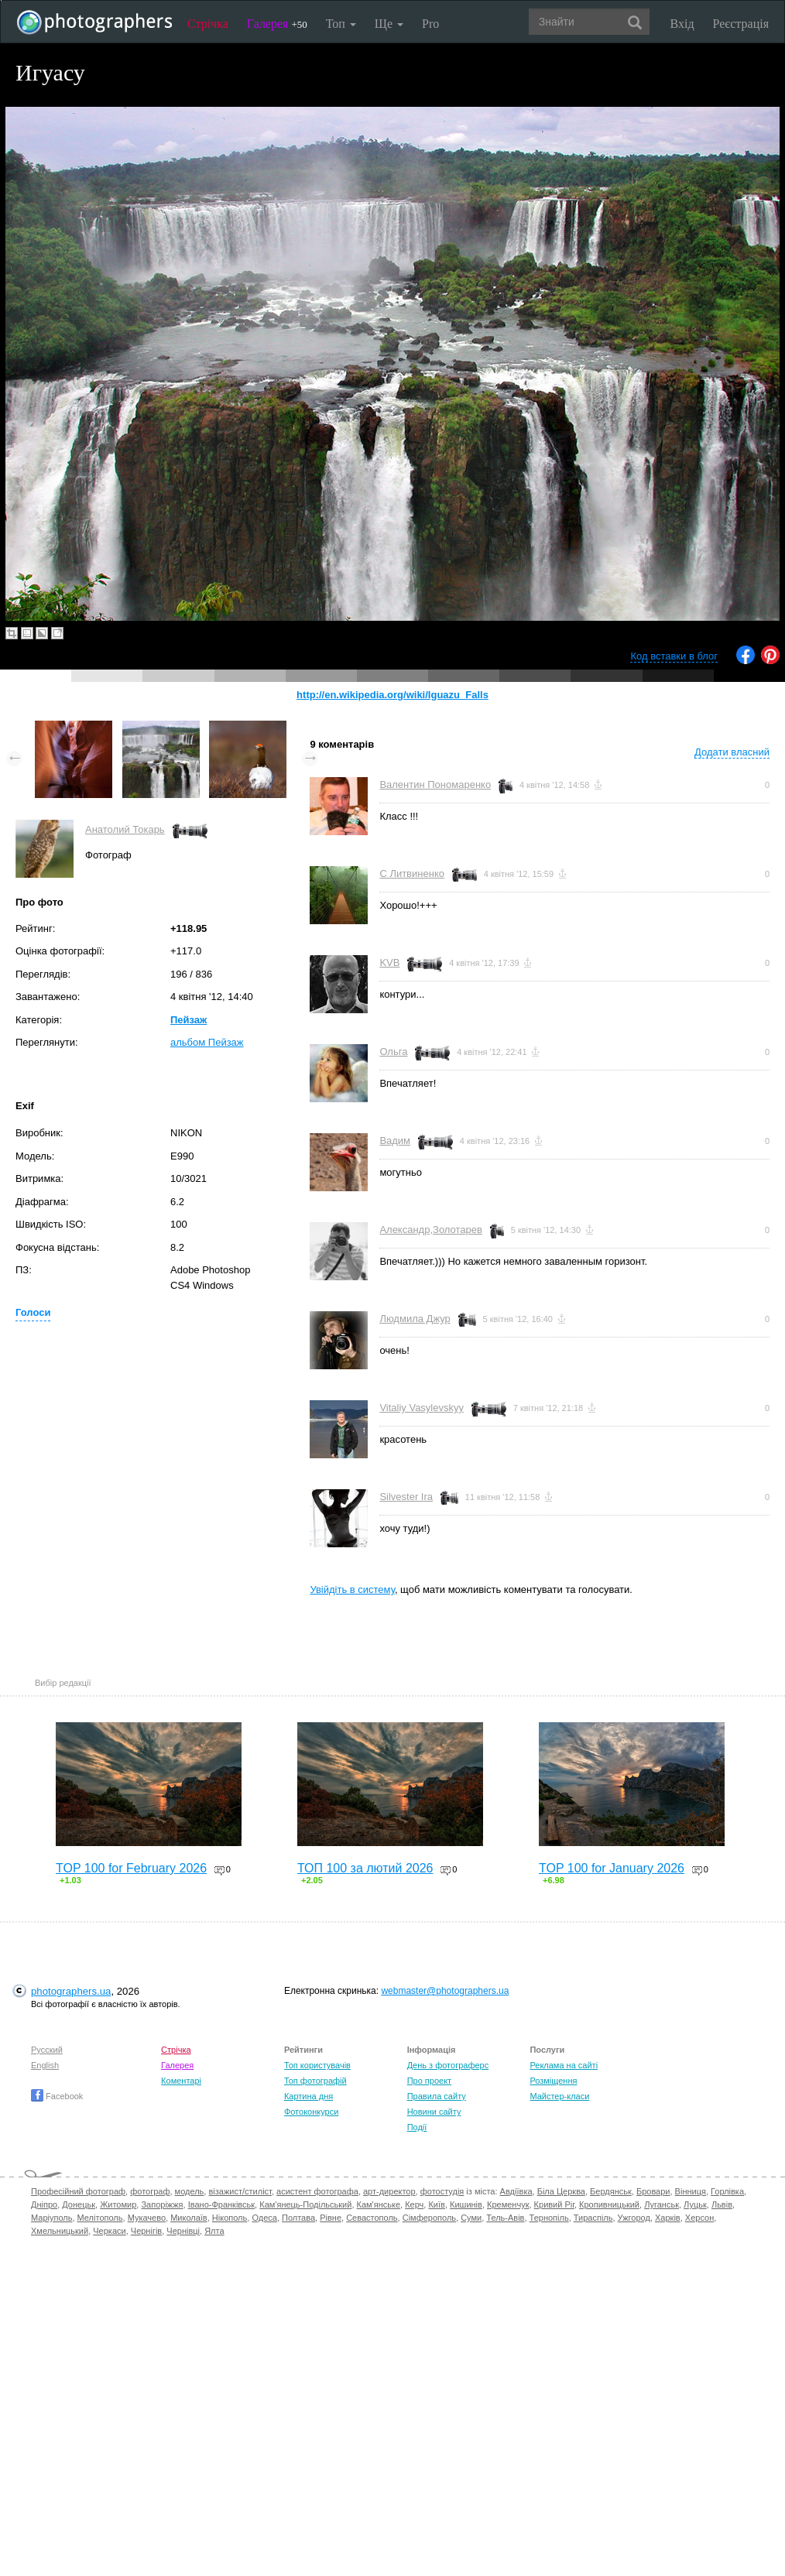 This screenshot has height=2576, width=785. What do you see at coordinates (45, 2065) in the screenshot?
I see `English` at bounding box center [45, 2065].